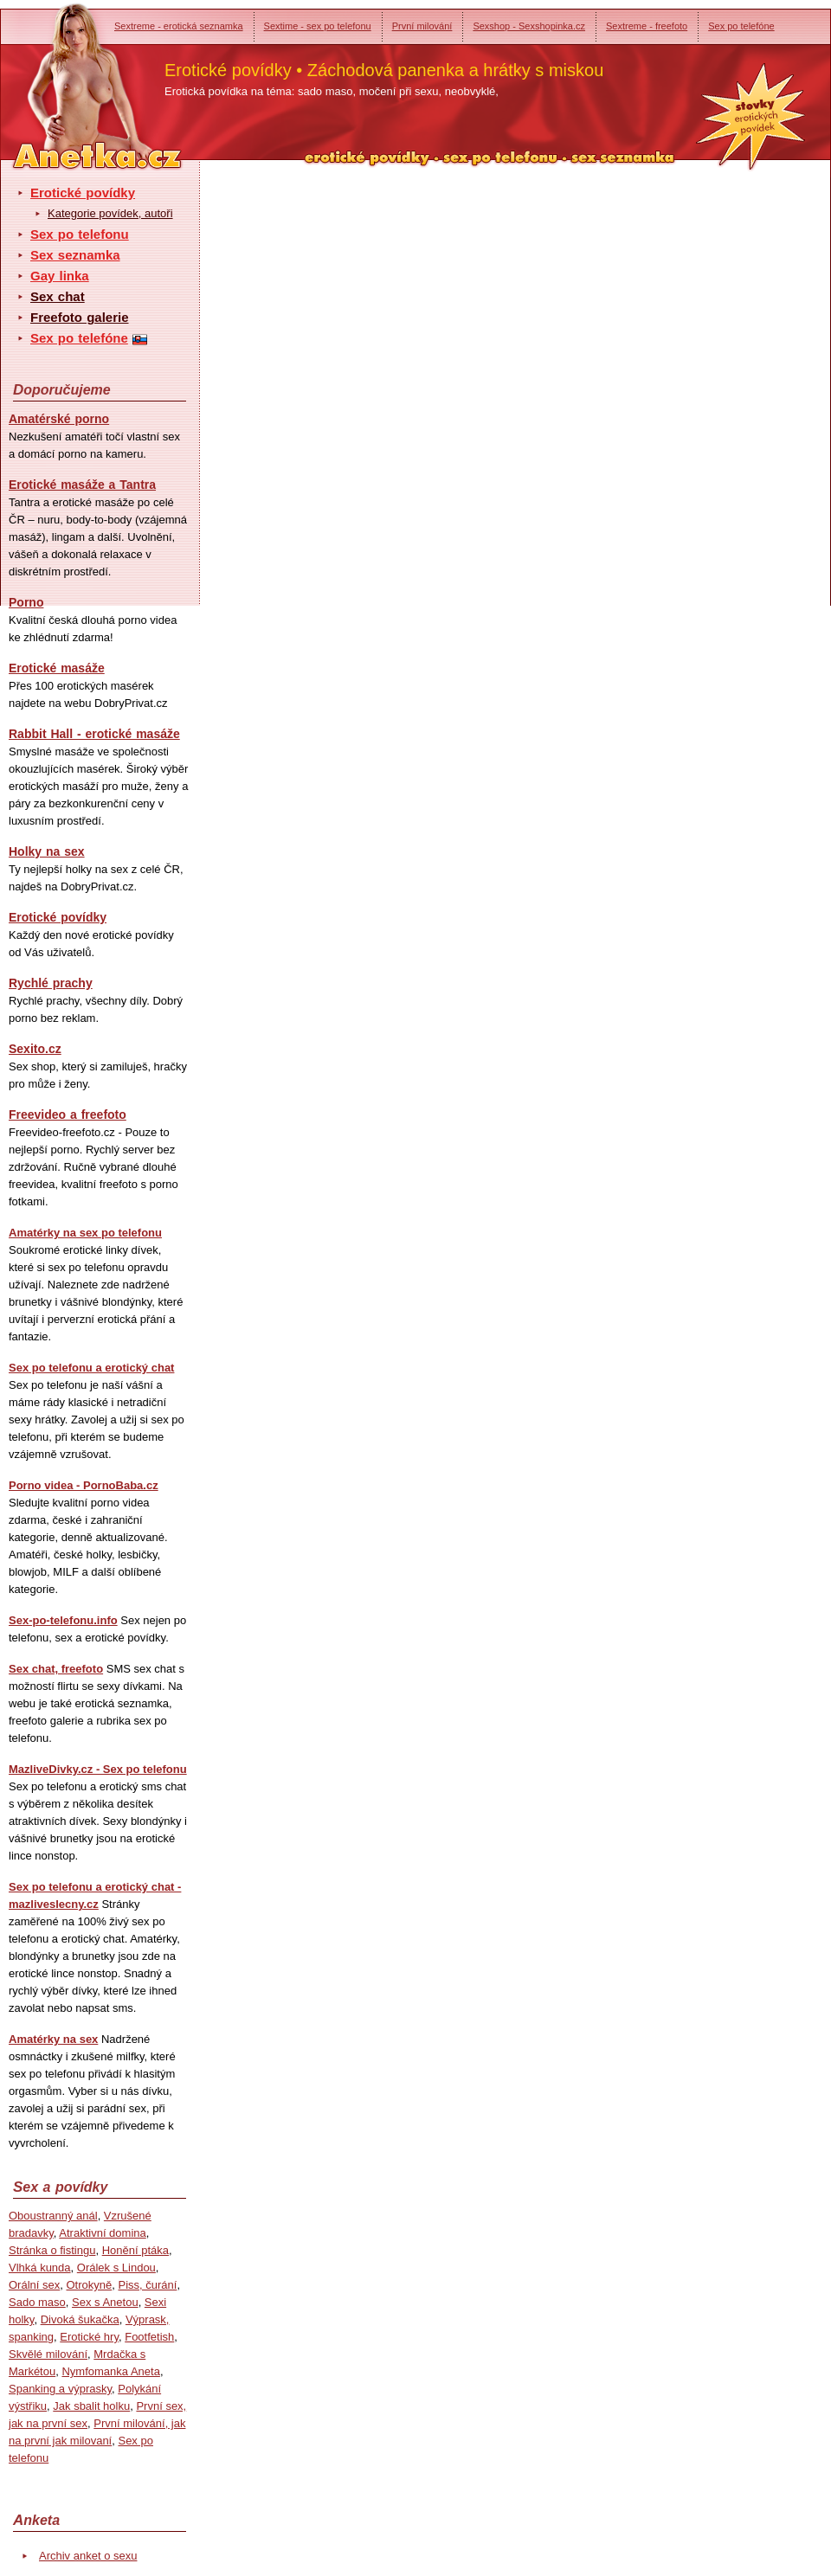 The height and width of the screenshot is (2576, 831). I want to click on Divoká šukačka, so click(80, 2319).